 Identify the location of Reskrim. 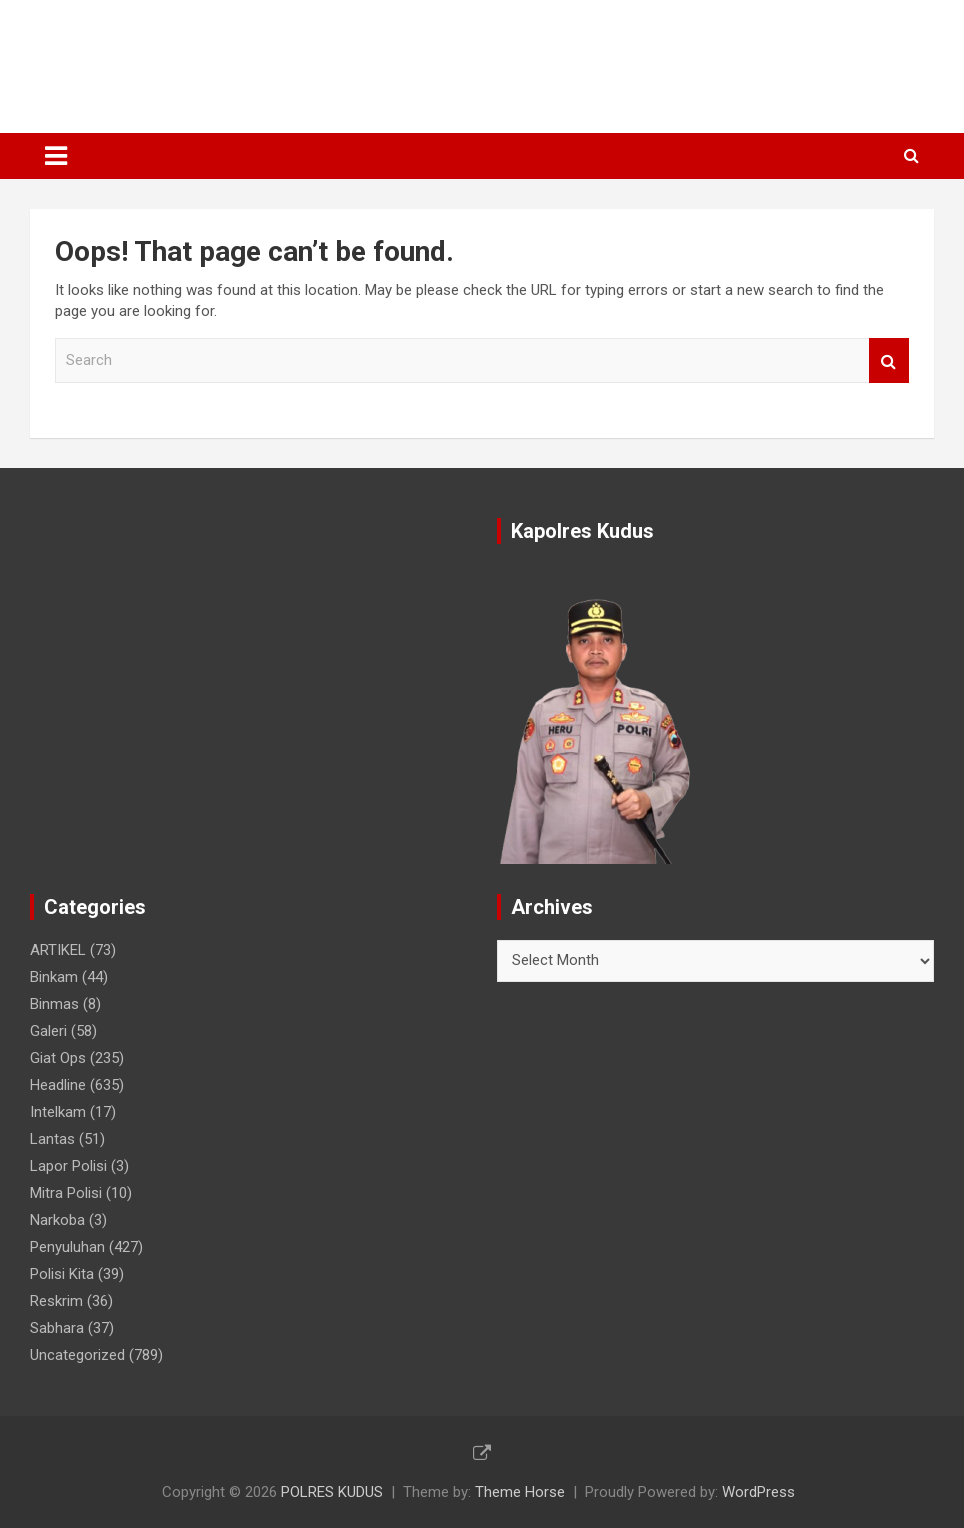
(56, 1301).